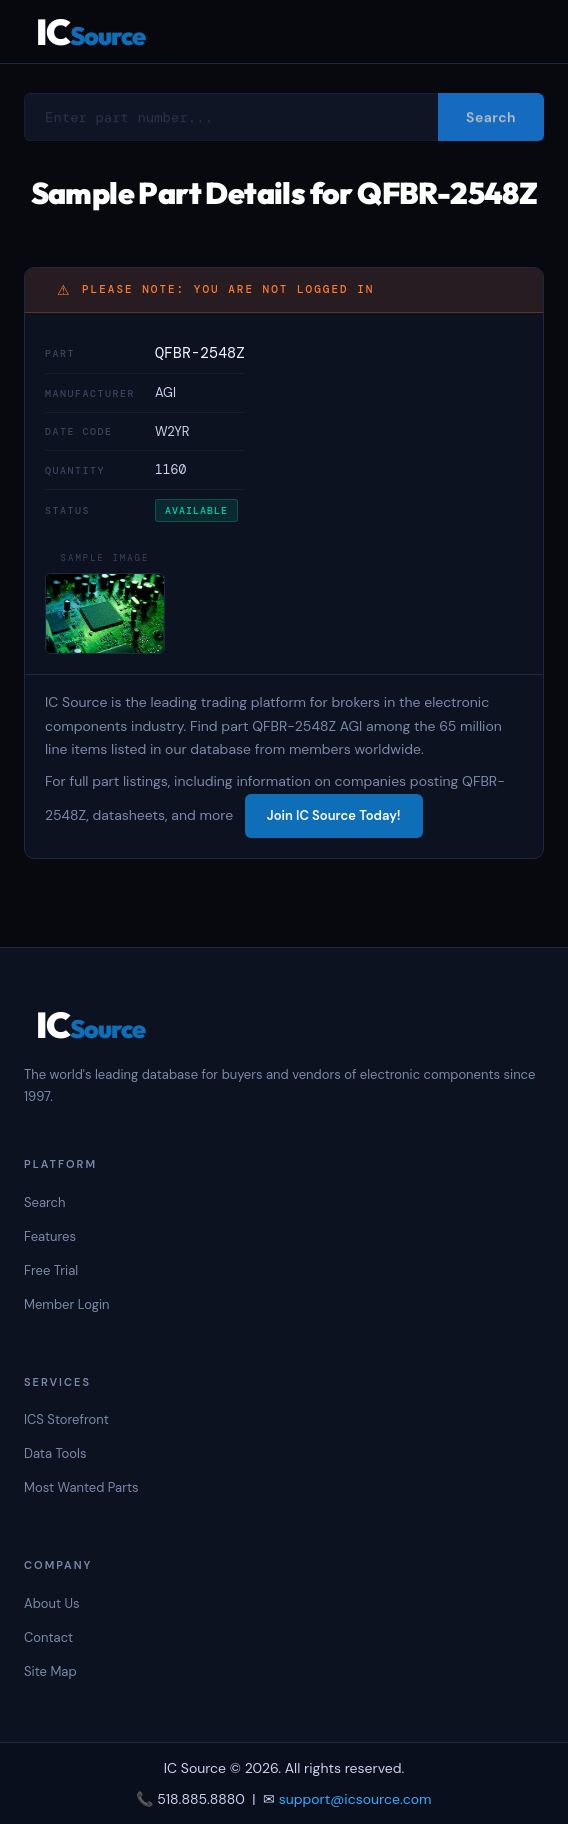  What do you see at coordinates (48, 1637) in the screenshot?
I see `Contact` at bounding box center [48, 1637].